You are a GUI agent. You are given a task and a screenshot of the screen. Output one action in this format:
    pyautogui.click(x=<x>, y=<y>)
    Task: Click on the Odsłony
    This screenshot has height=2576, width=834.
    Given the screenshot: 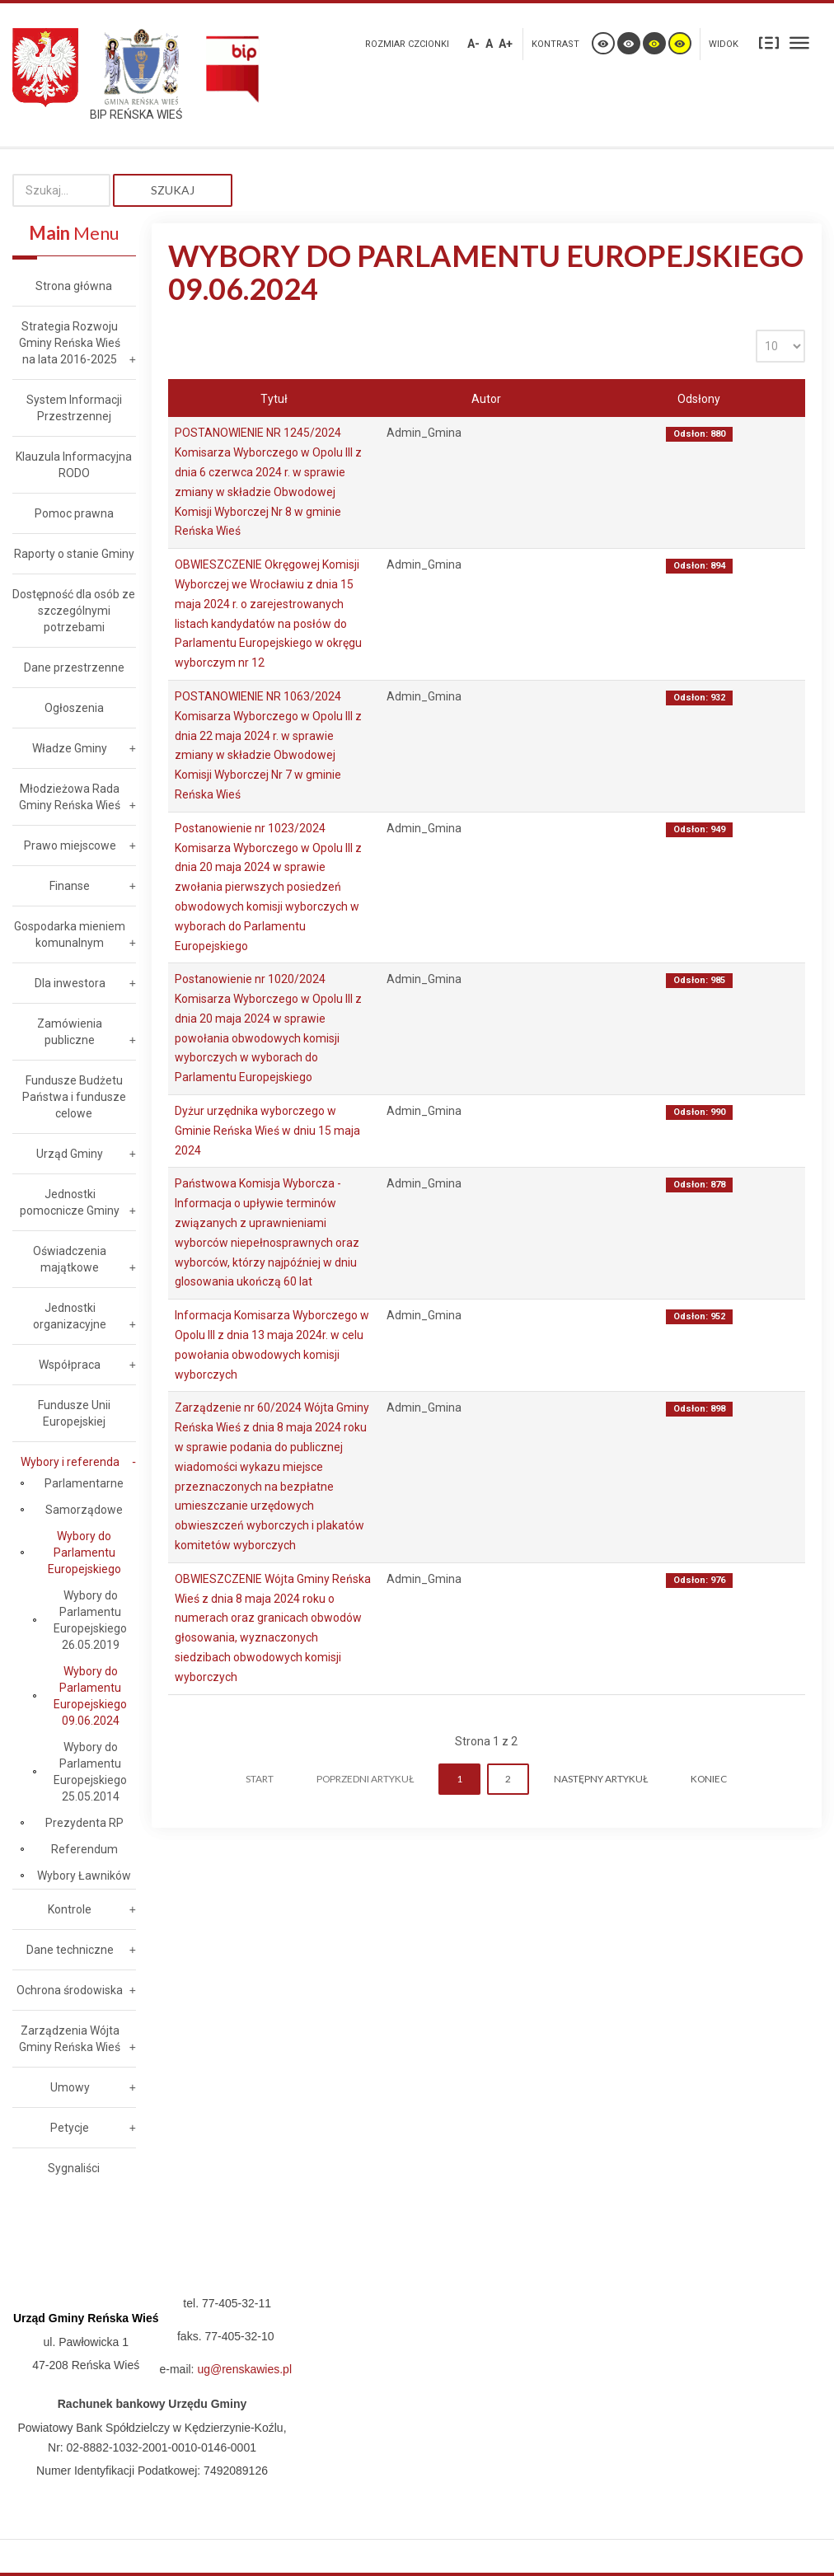 What is the action you would take?
    pyautogui.click(x=698, y=398)
    